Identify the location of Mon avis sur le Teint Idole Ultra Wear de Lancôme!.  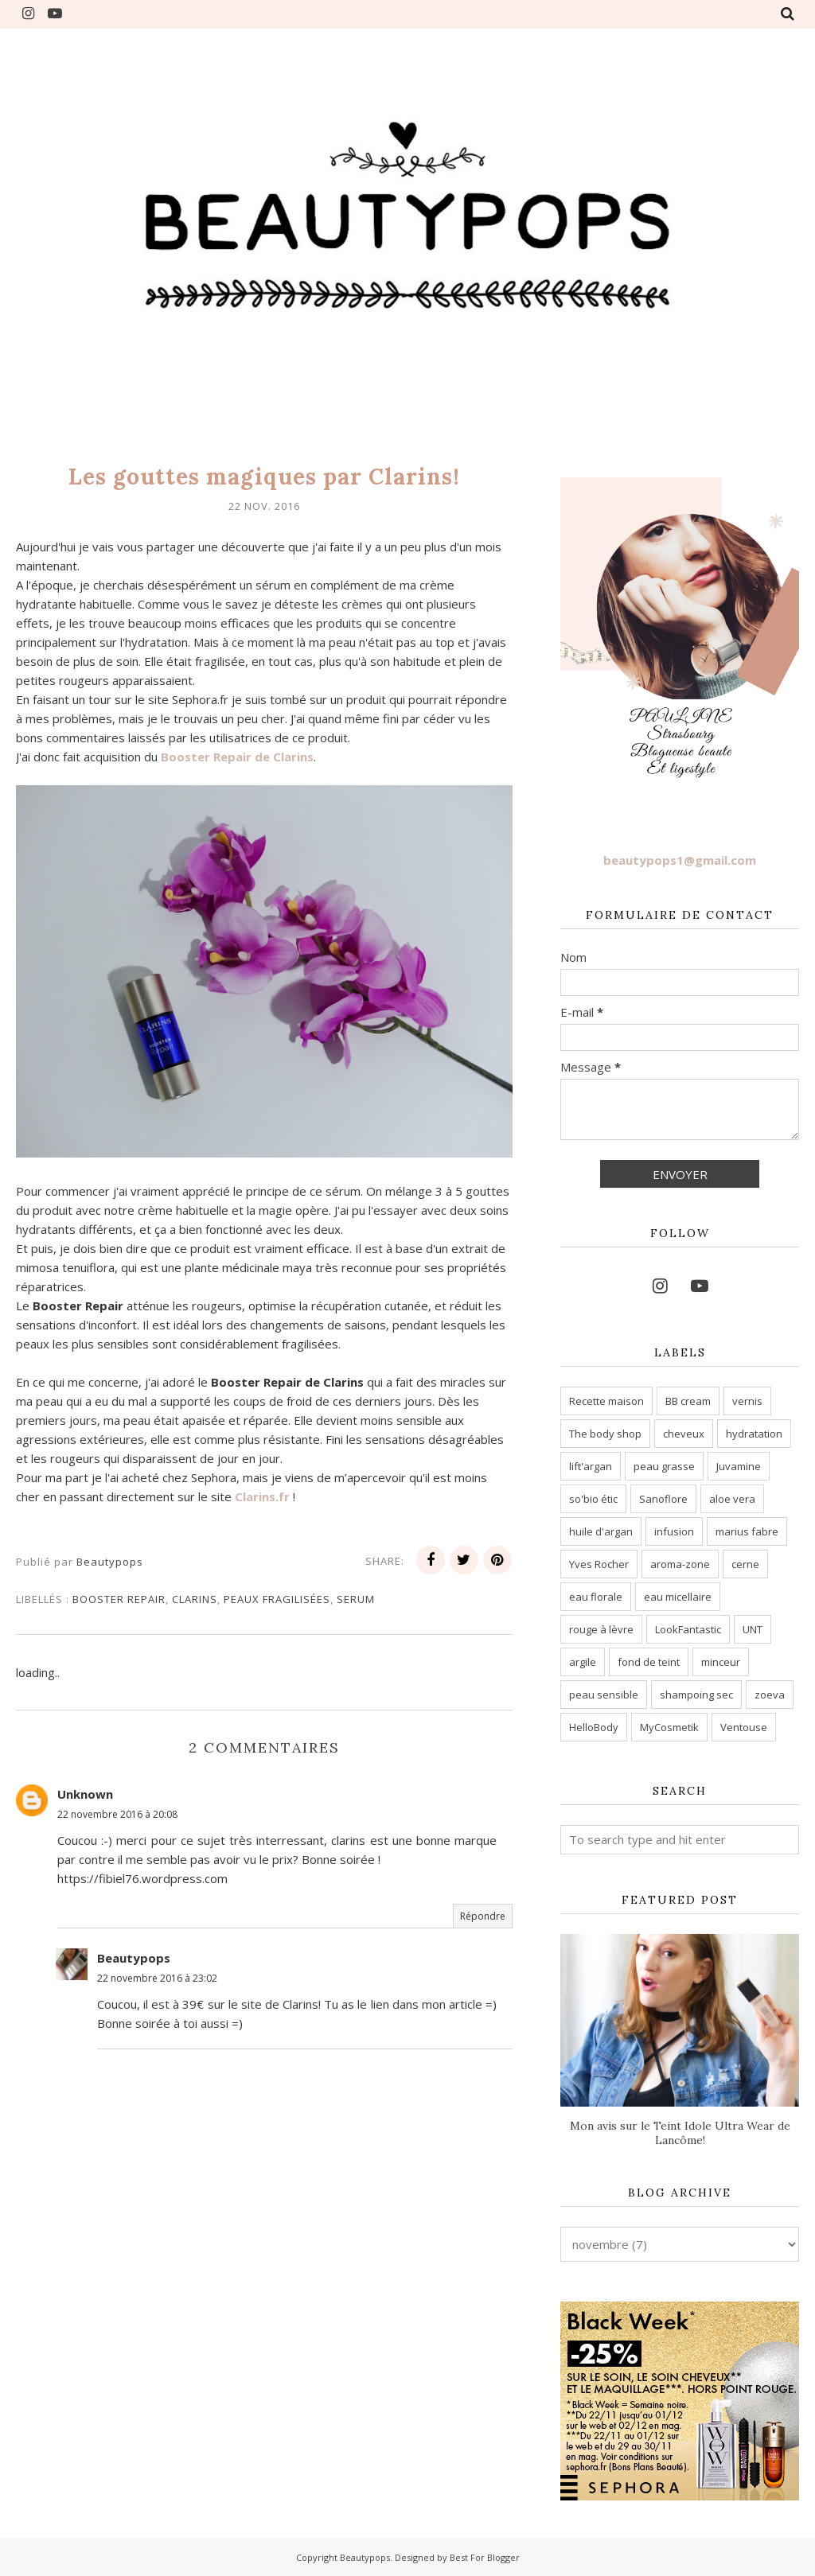
(680, 2133).